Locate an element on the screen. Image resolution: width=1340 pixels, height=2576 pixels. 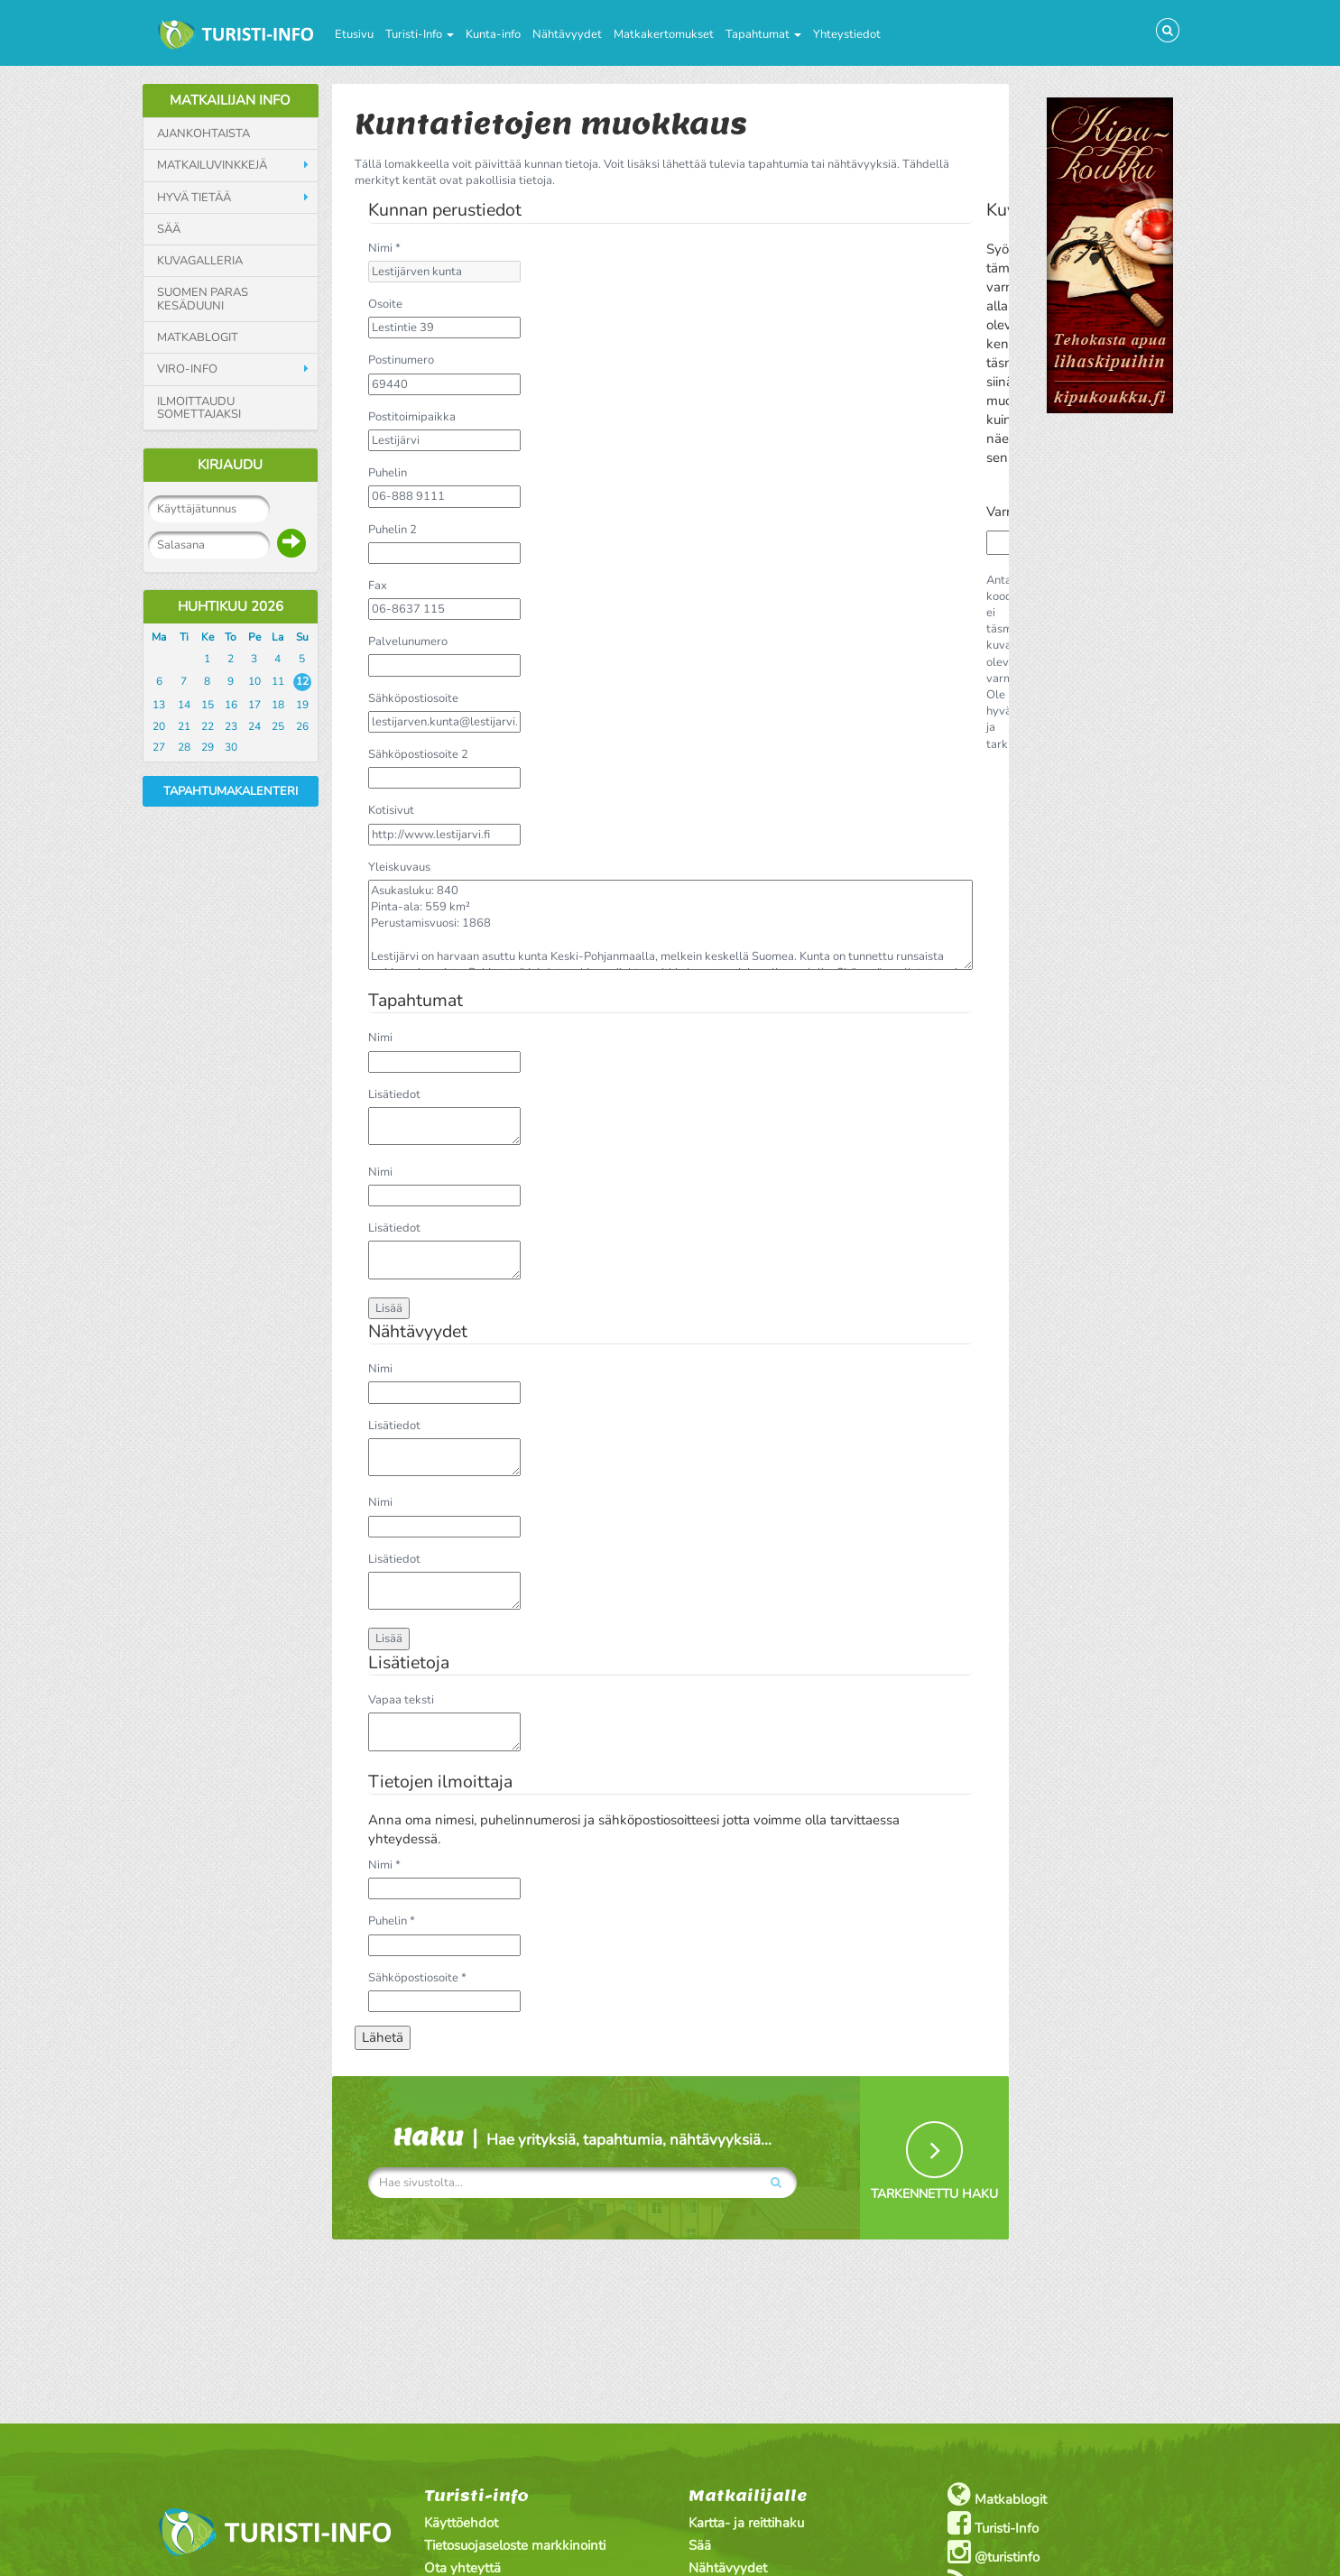
Tapahtumakalenteri is located at coordinates (230, 791).